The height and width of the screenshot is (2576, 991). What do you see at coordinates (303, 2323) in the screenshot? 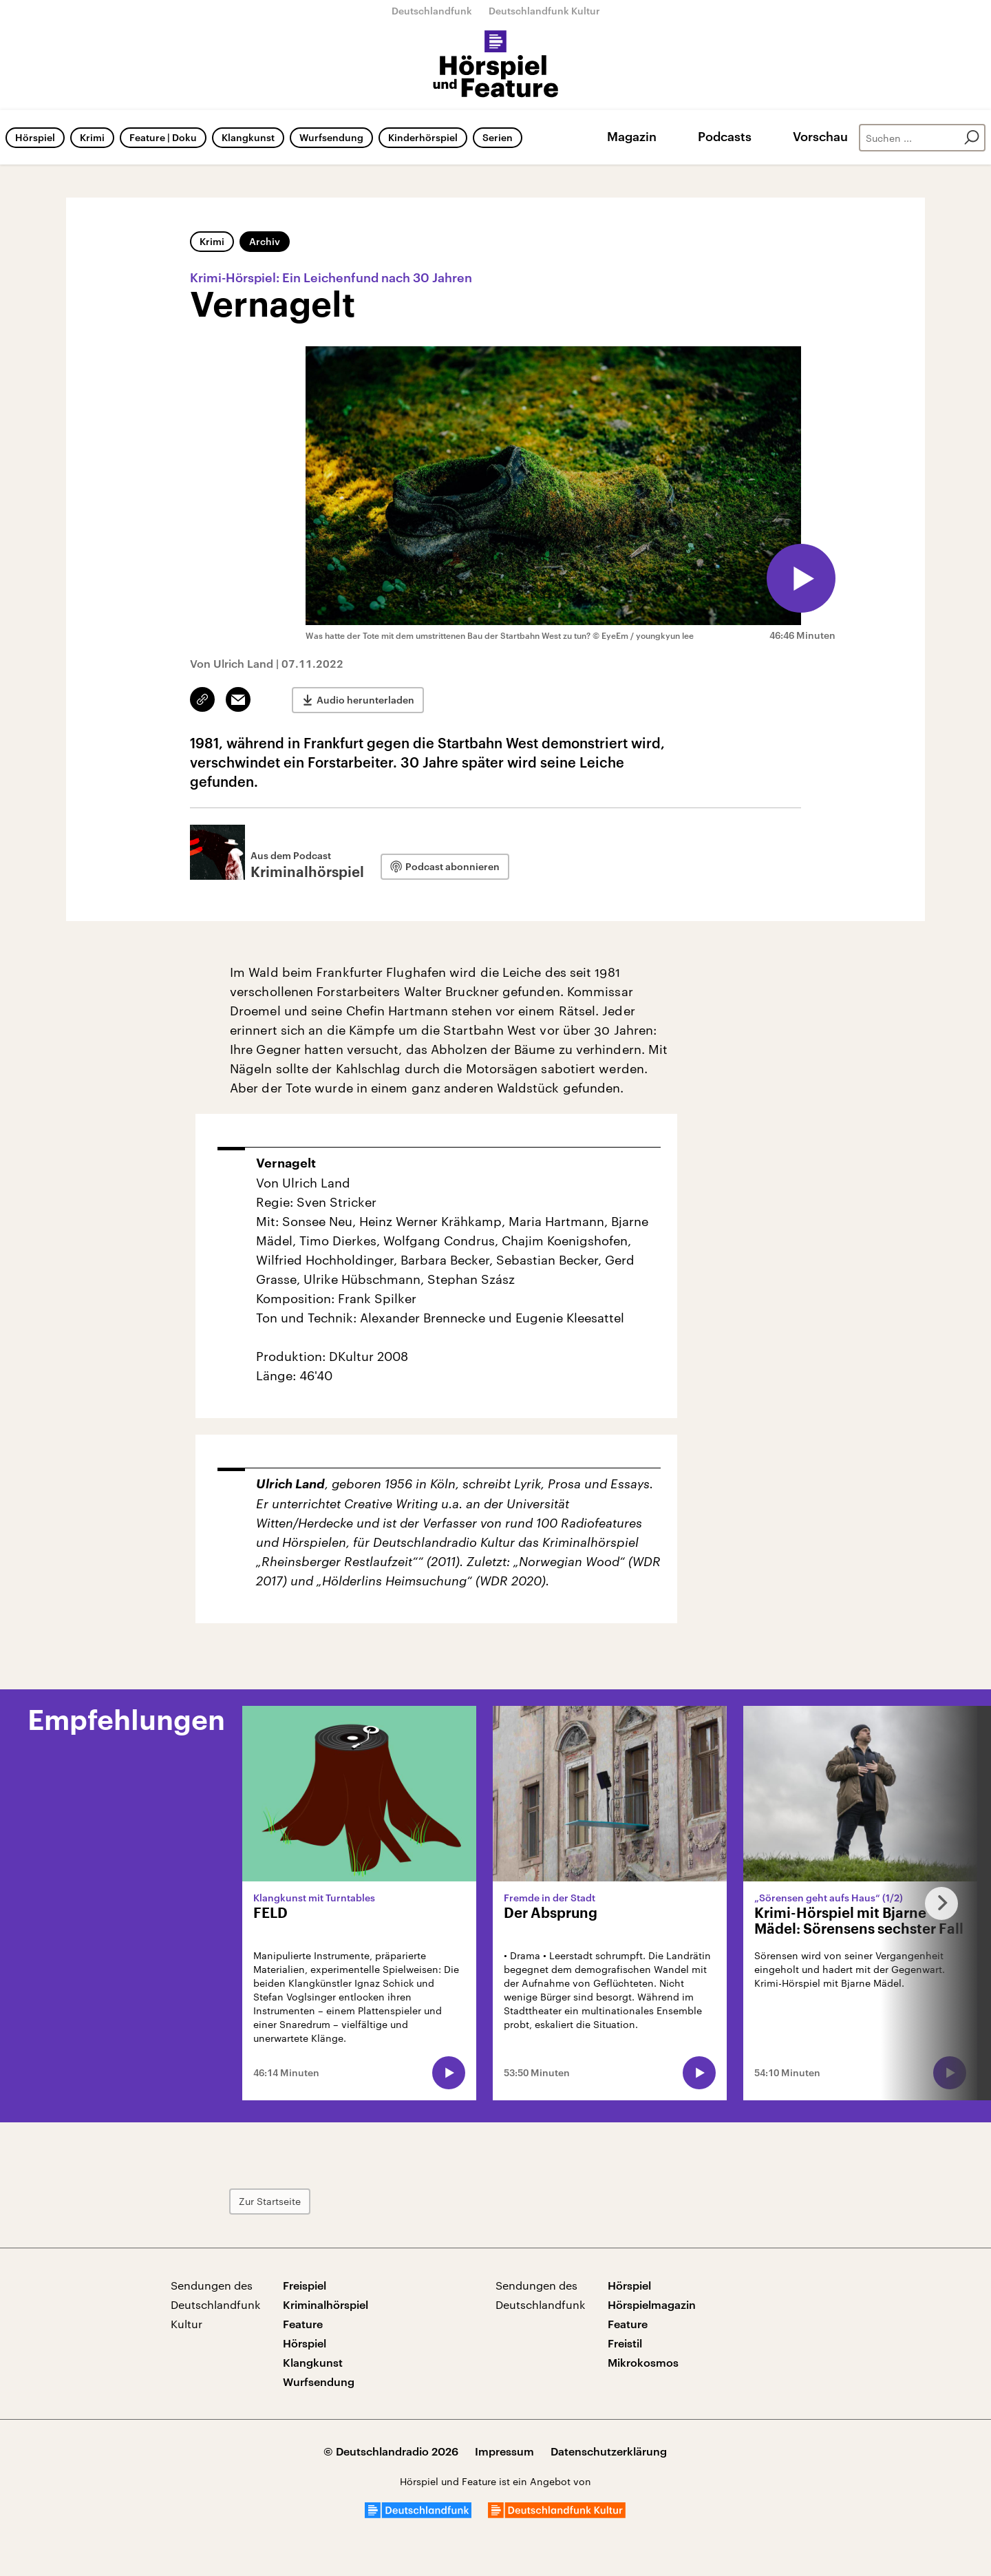
I see `Feature` at bounding box center [303, 2323].